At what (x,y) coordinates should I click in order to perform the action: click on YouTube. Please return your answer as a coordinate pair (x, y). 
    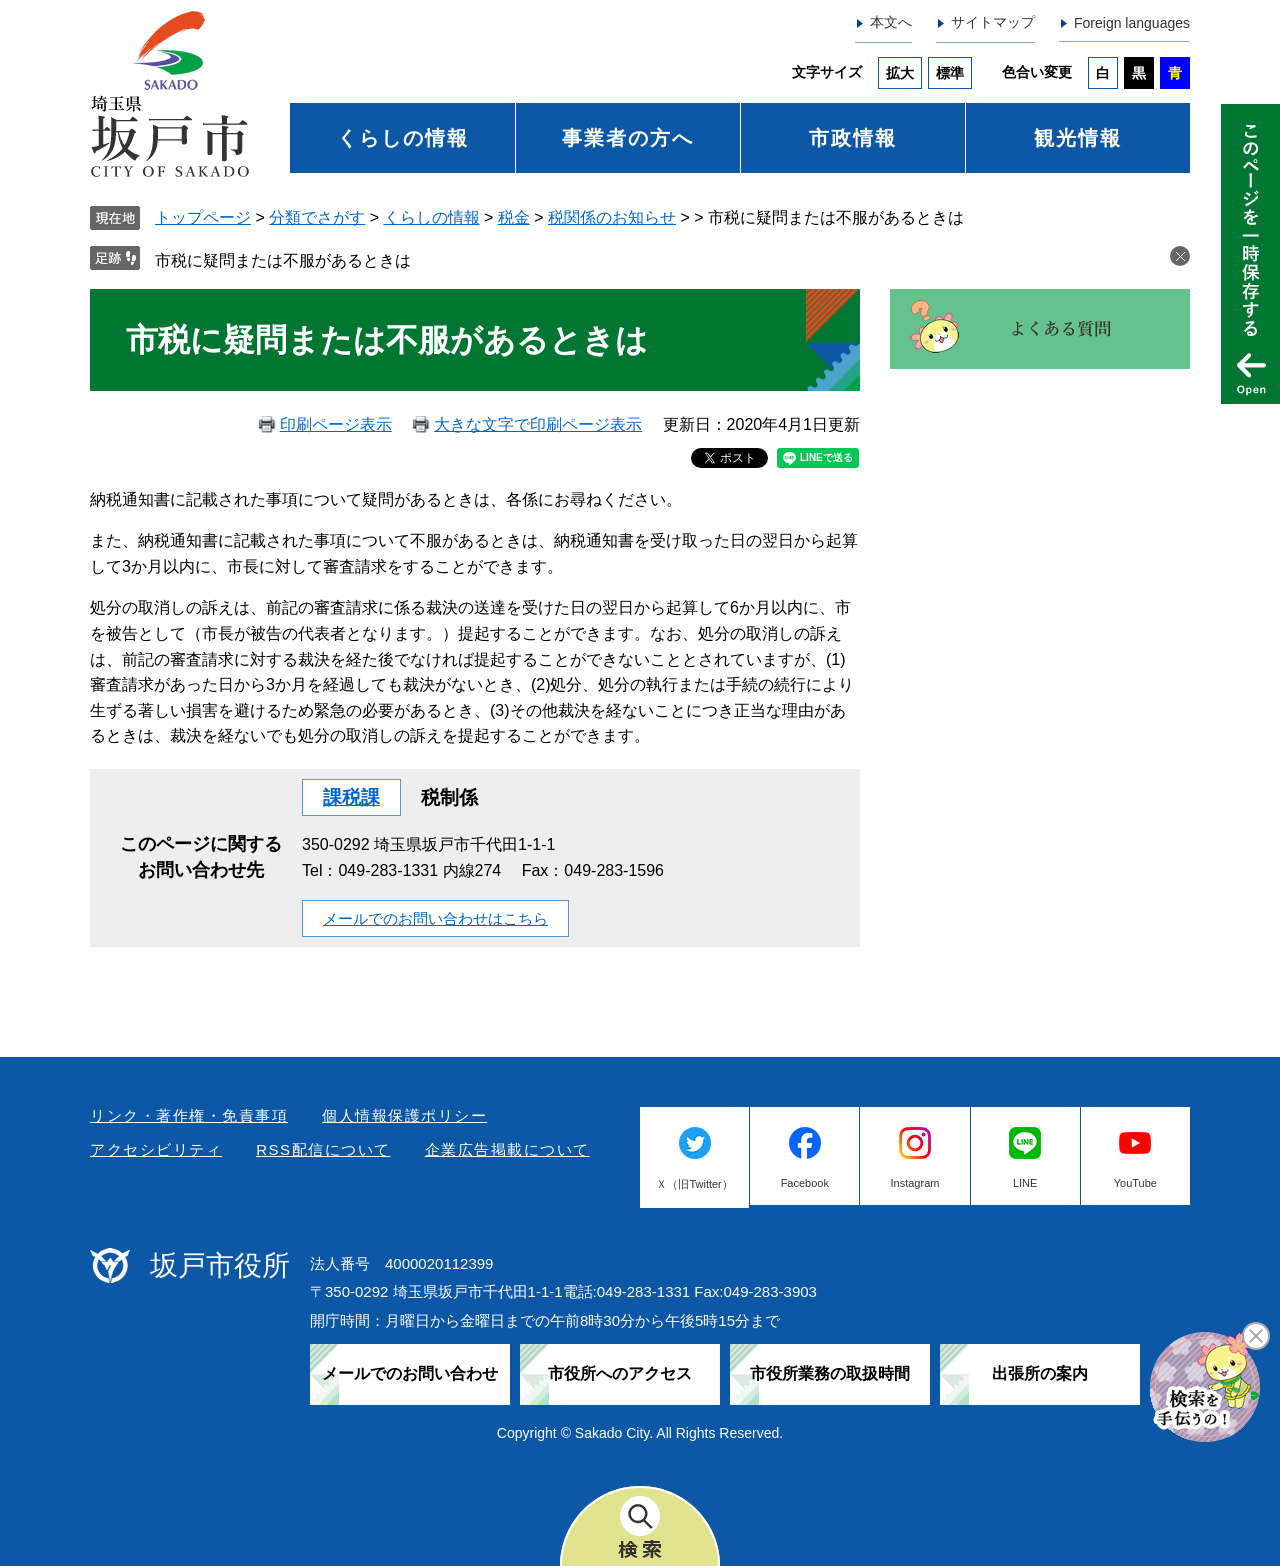
    Looking at the image, I should click on (1135, 1183).